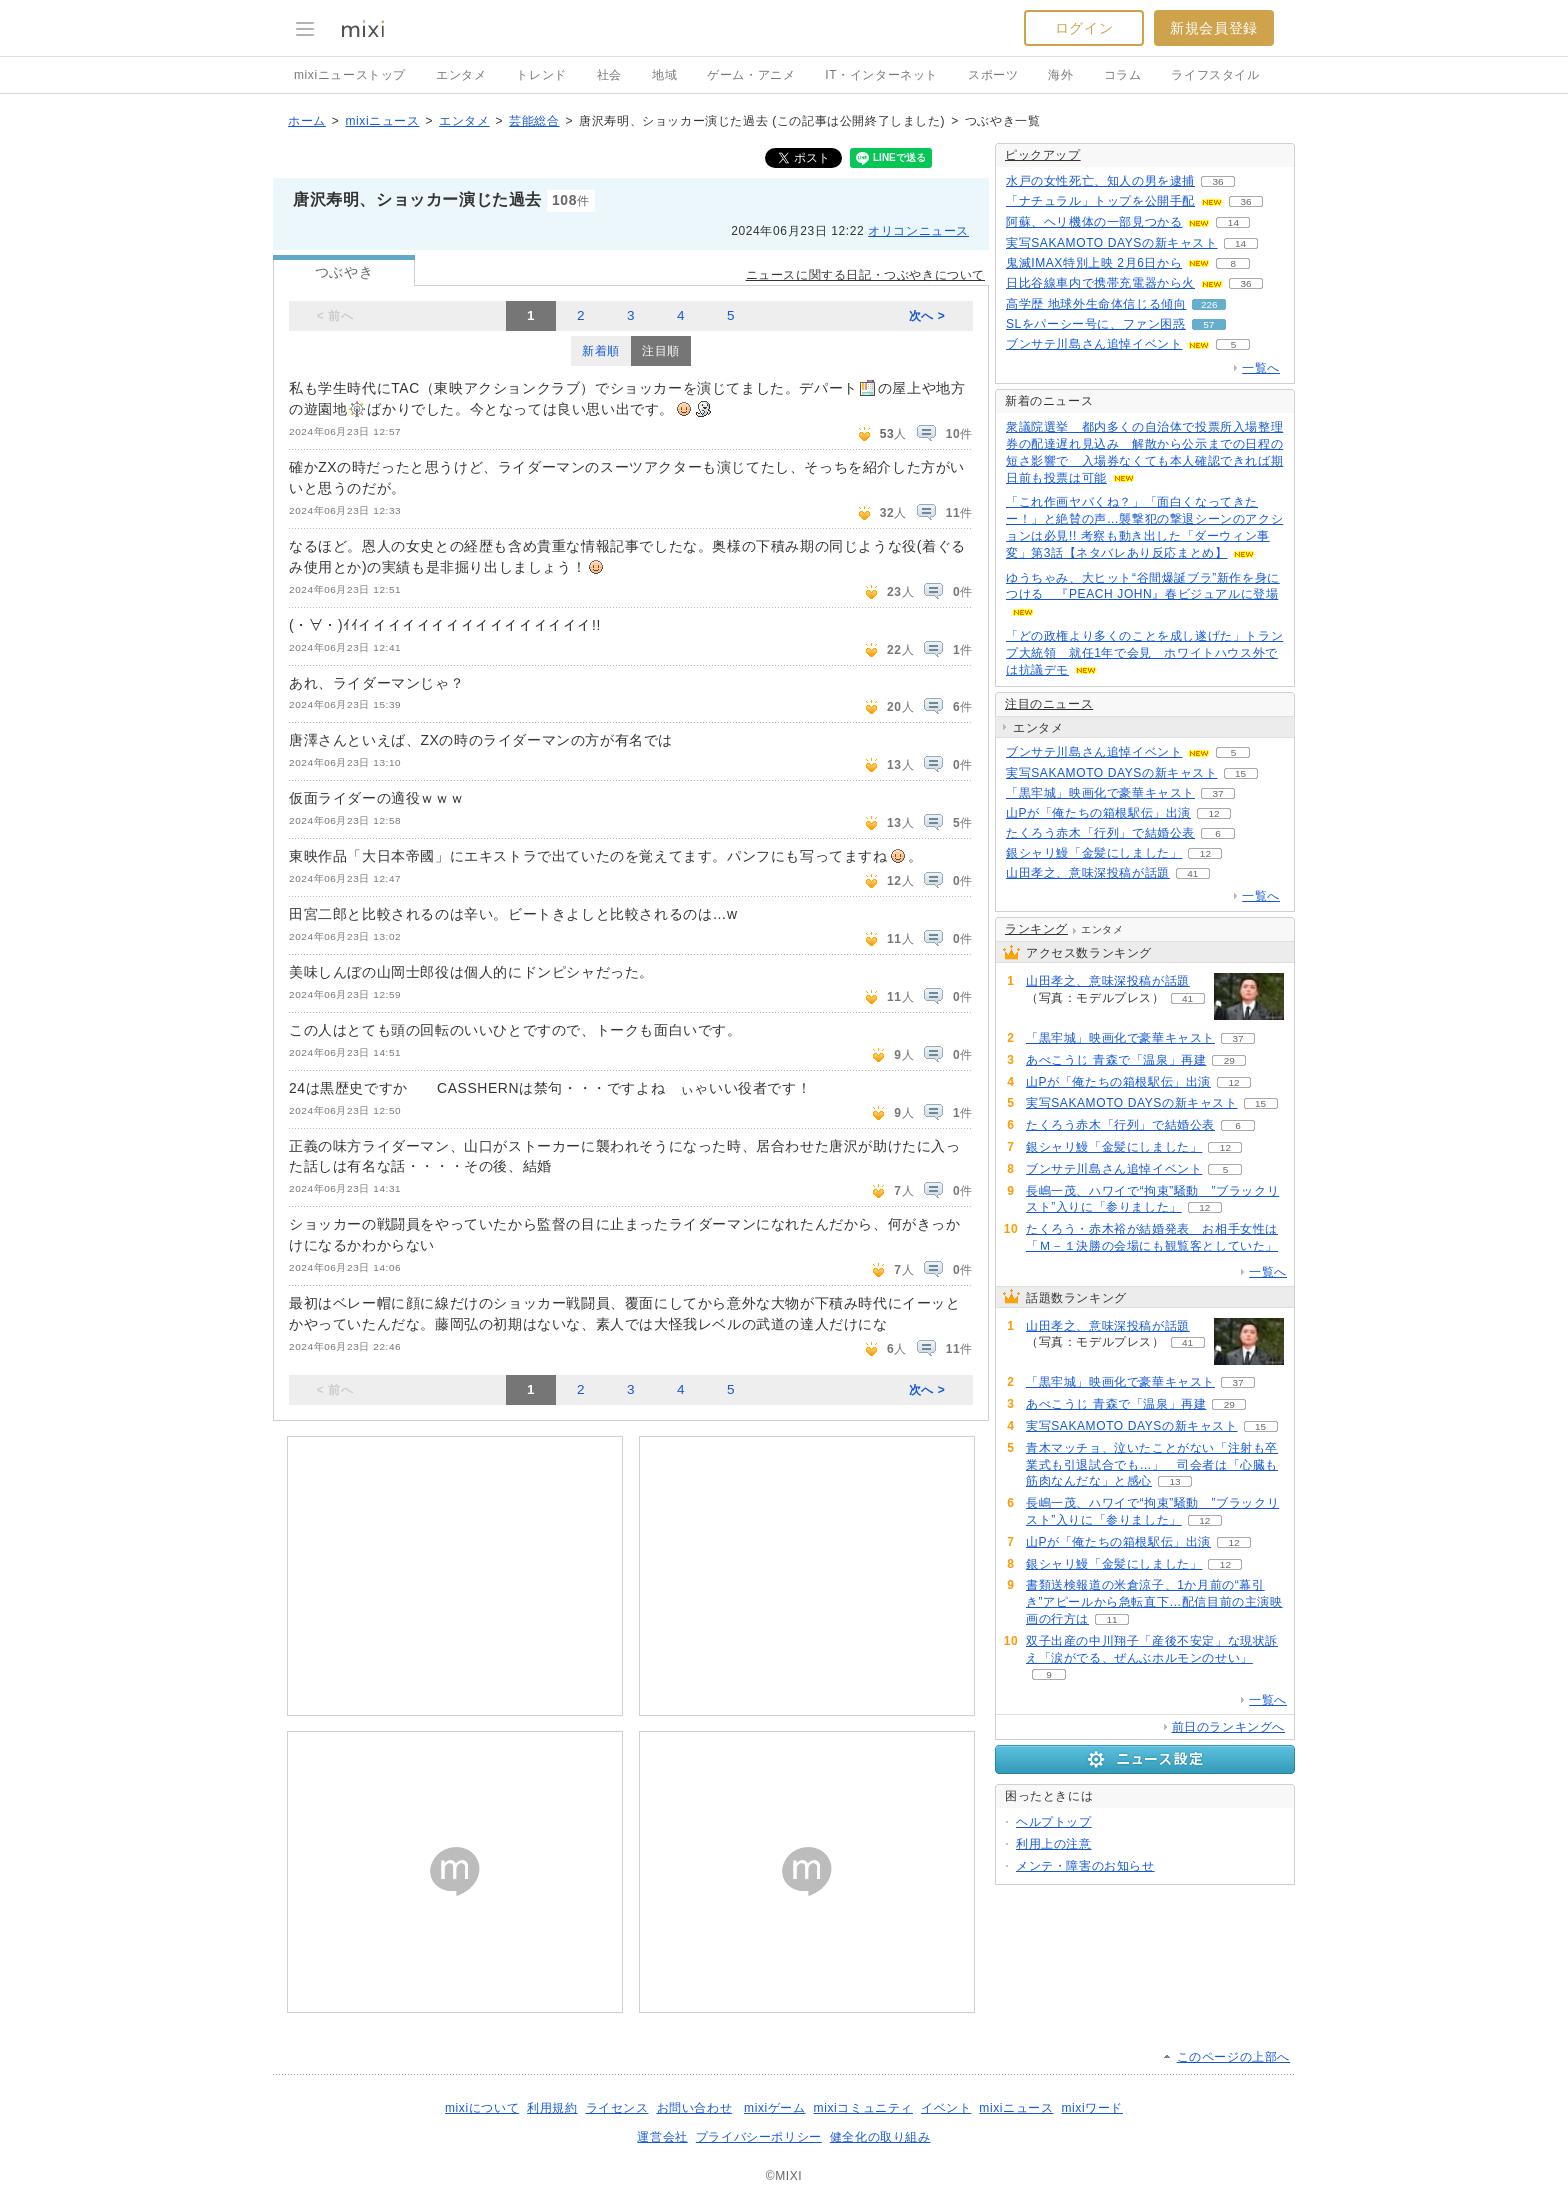  Describe the element at coordinates (1214, 28) in the screenshot. I see `新規会員登録` at that location.